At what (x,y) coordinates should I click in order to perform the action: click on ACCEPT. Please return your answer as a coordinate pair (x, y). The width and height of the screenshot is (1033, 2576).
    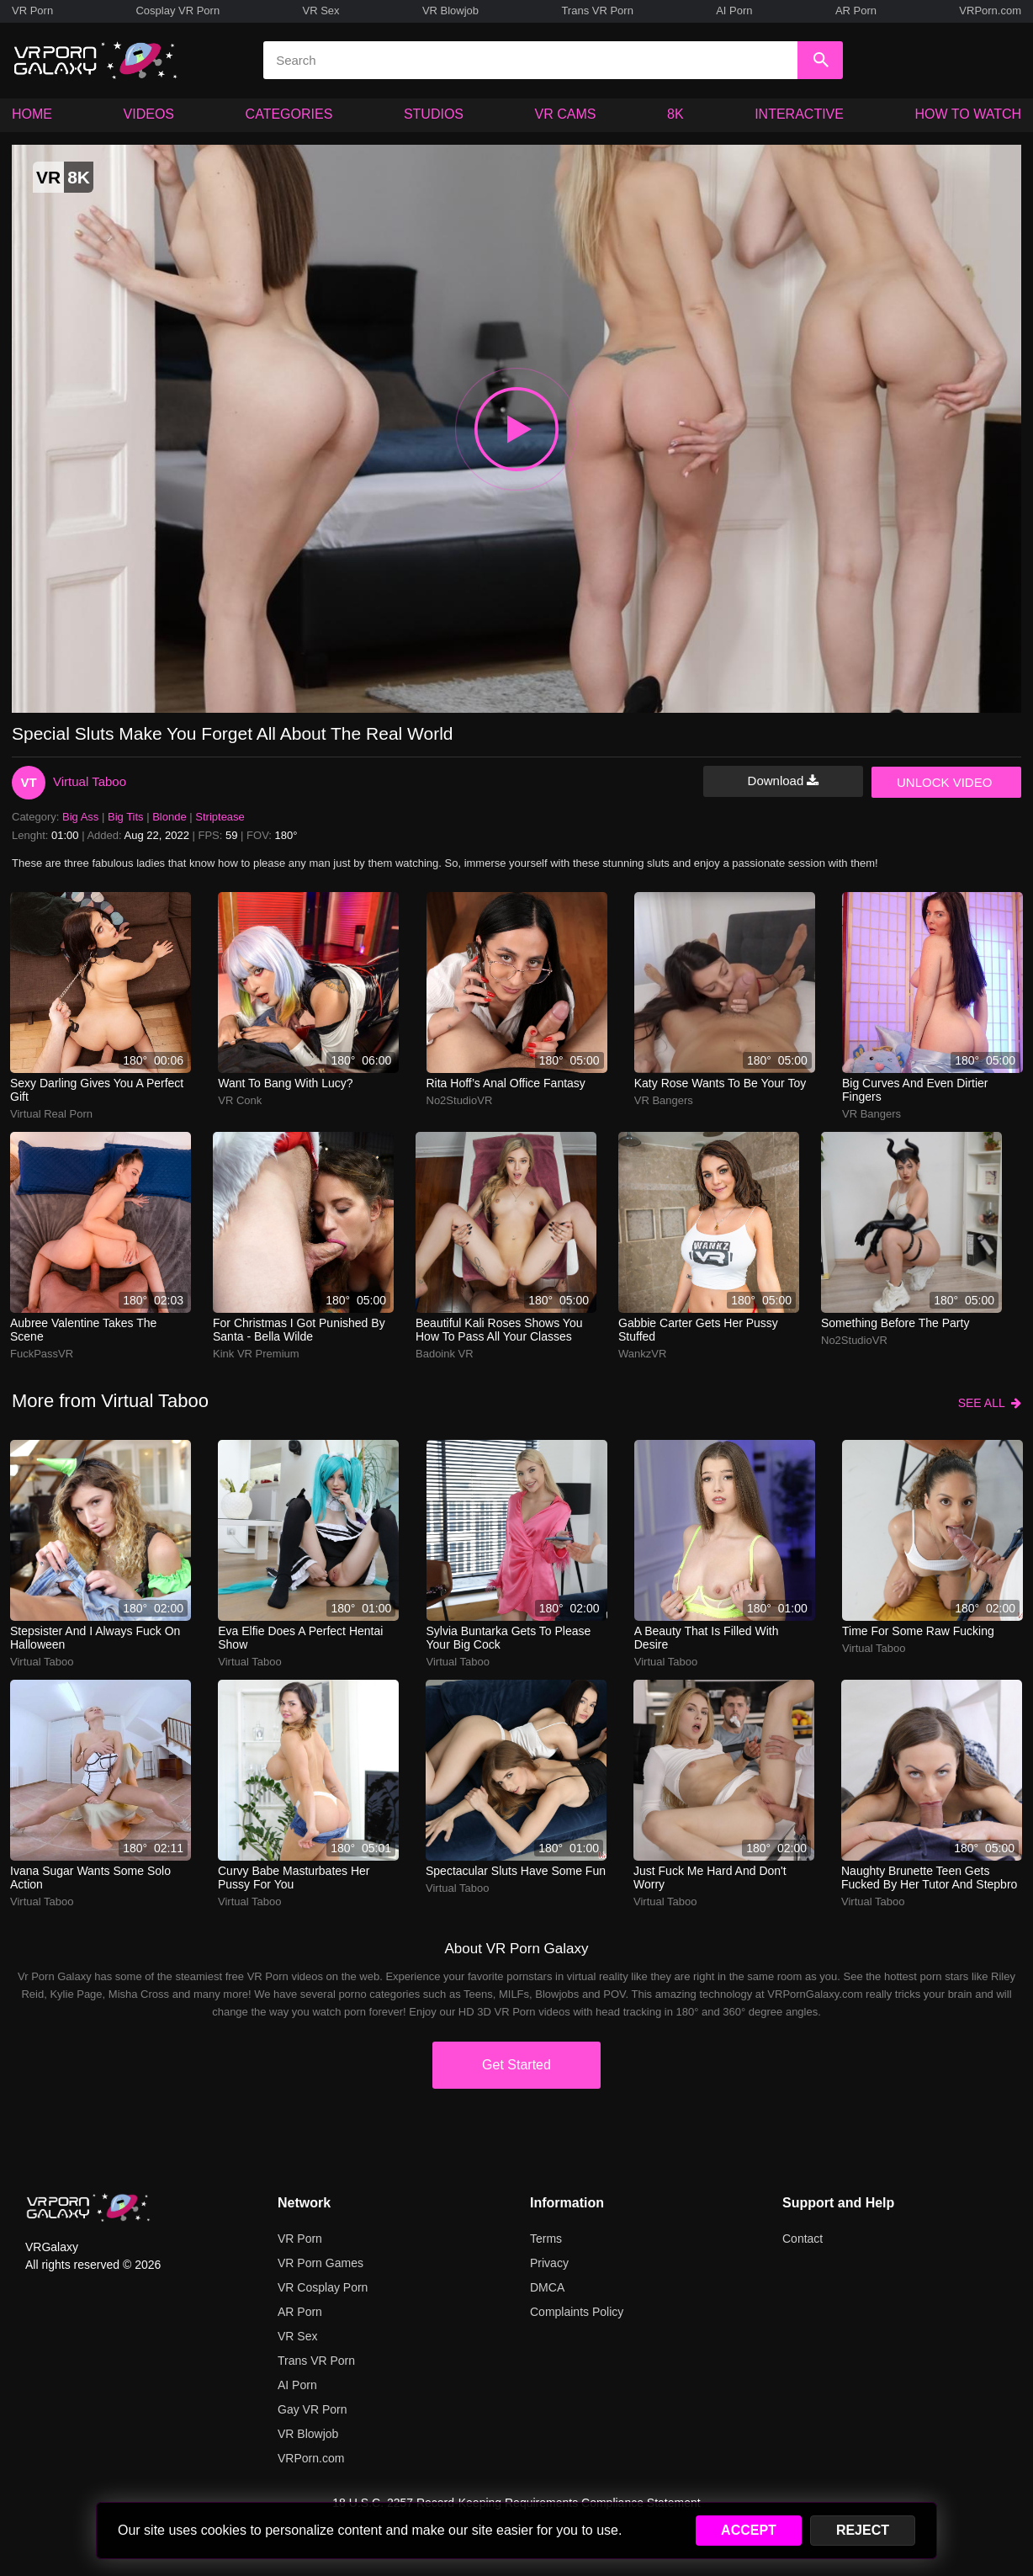
    Looking at the image, I should click on (748, 2530).